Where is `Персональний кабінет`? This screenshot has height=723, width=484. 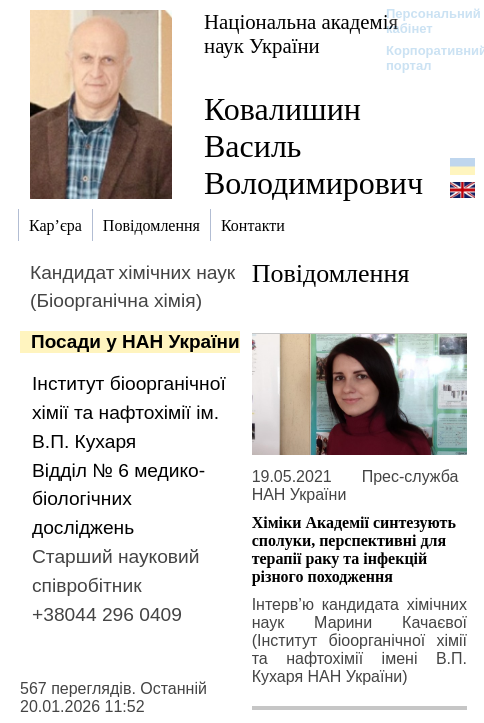 Персональний кабінет is located at coordinates (423, 21).